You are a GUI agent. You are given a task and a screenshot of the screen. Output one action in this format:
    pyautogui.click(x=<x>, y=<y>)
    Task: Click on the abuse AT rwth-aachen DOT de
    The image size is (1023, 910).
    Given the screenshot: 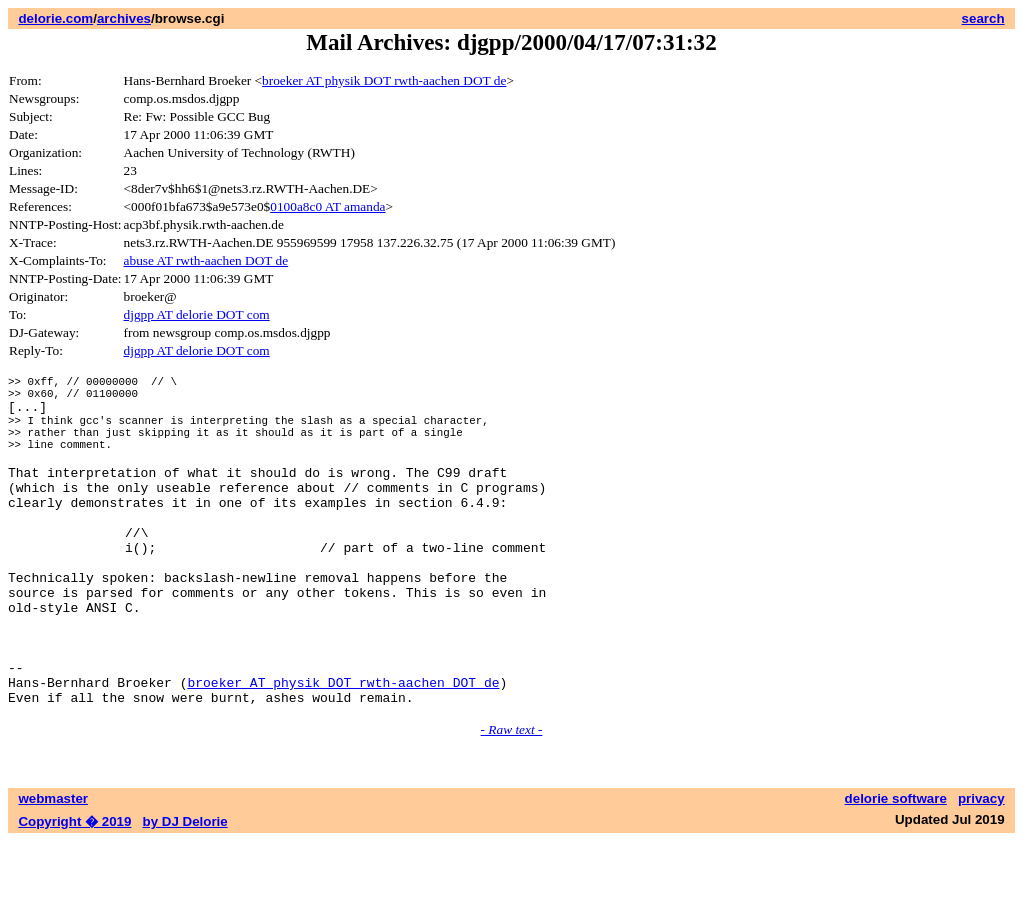 What is the action you would take?
    pyautogui.click(x=206, y=260)
    